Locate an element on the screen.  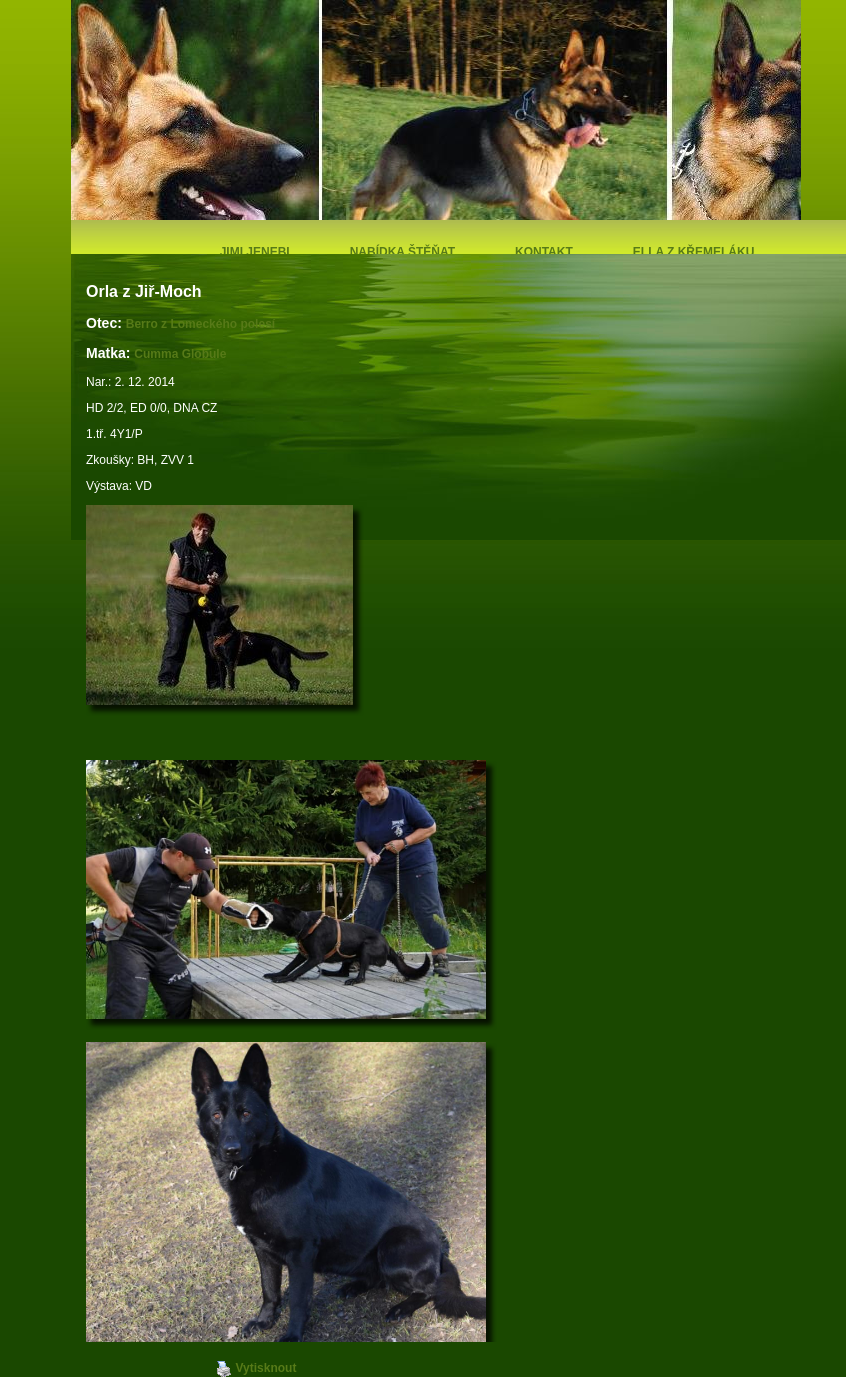
Jimi Jenebi is located at coordinates (255, 252).